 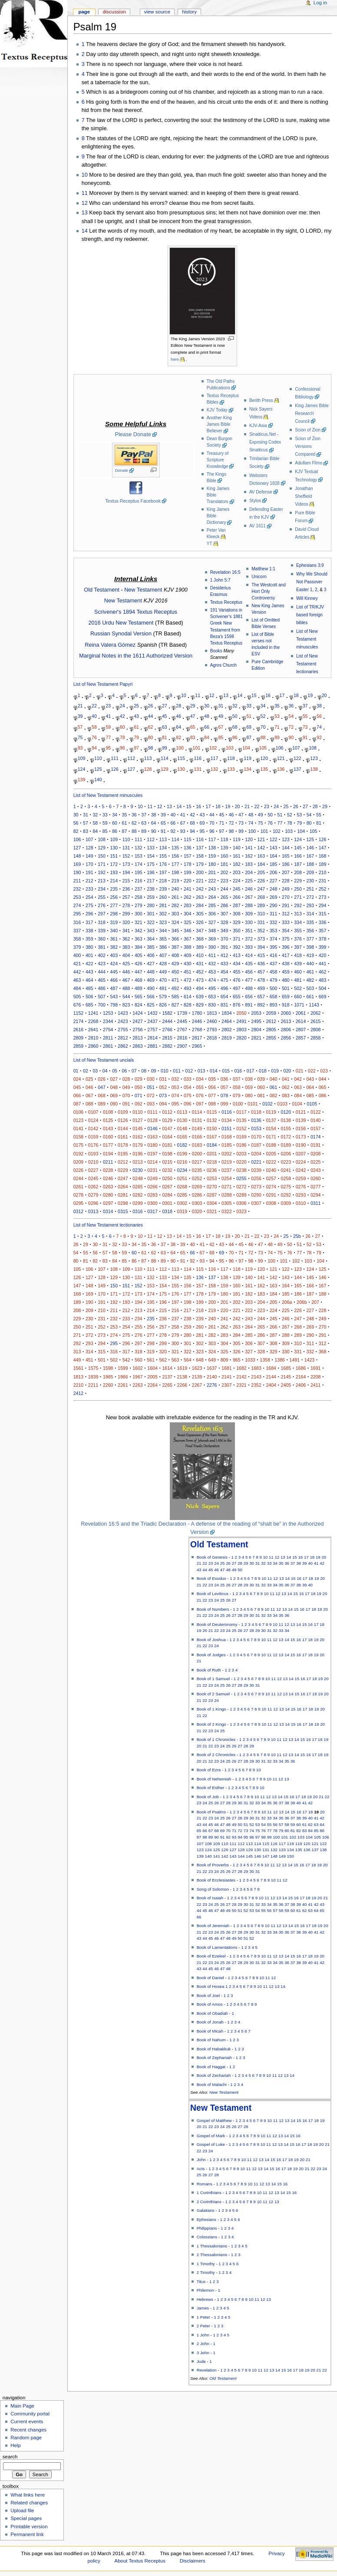 What do you see at coordinates (212, 913) in the screenshot?
I see `306` at bounding box center [212, 913].